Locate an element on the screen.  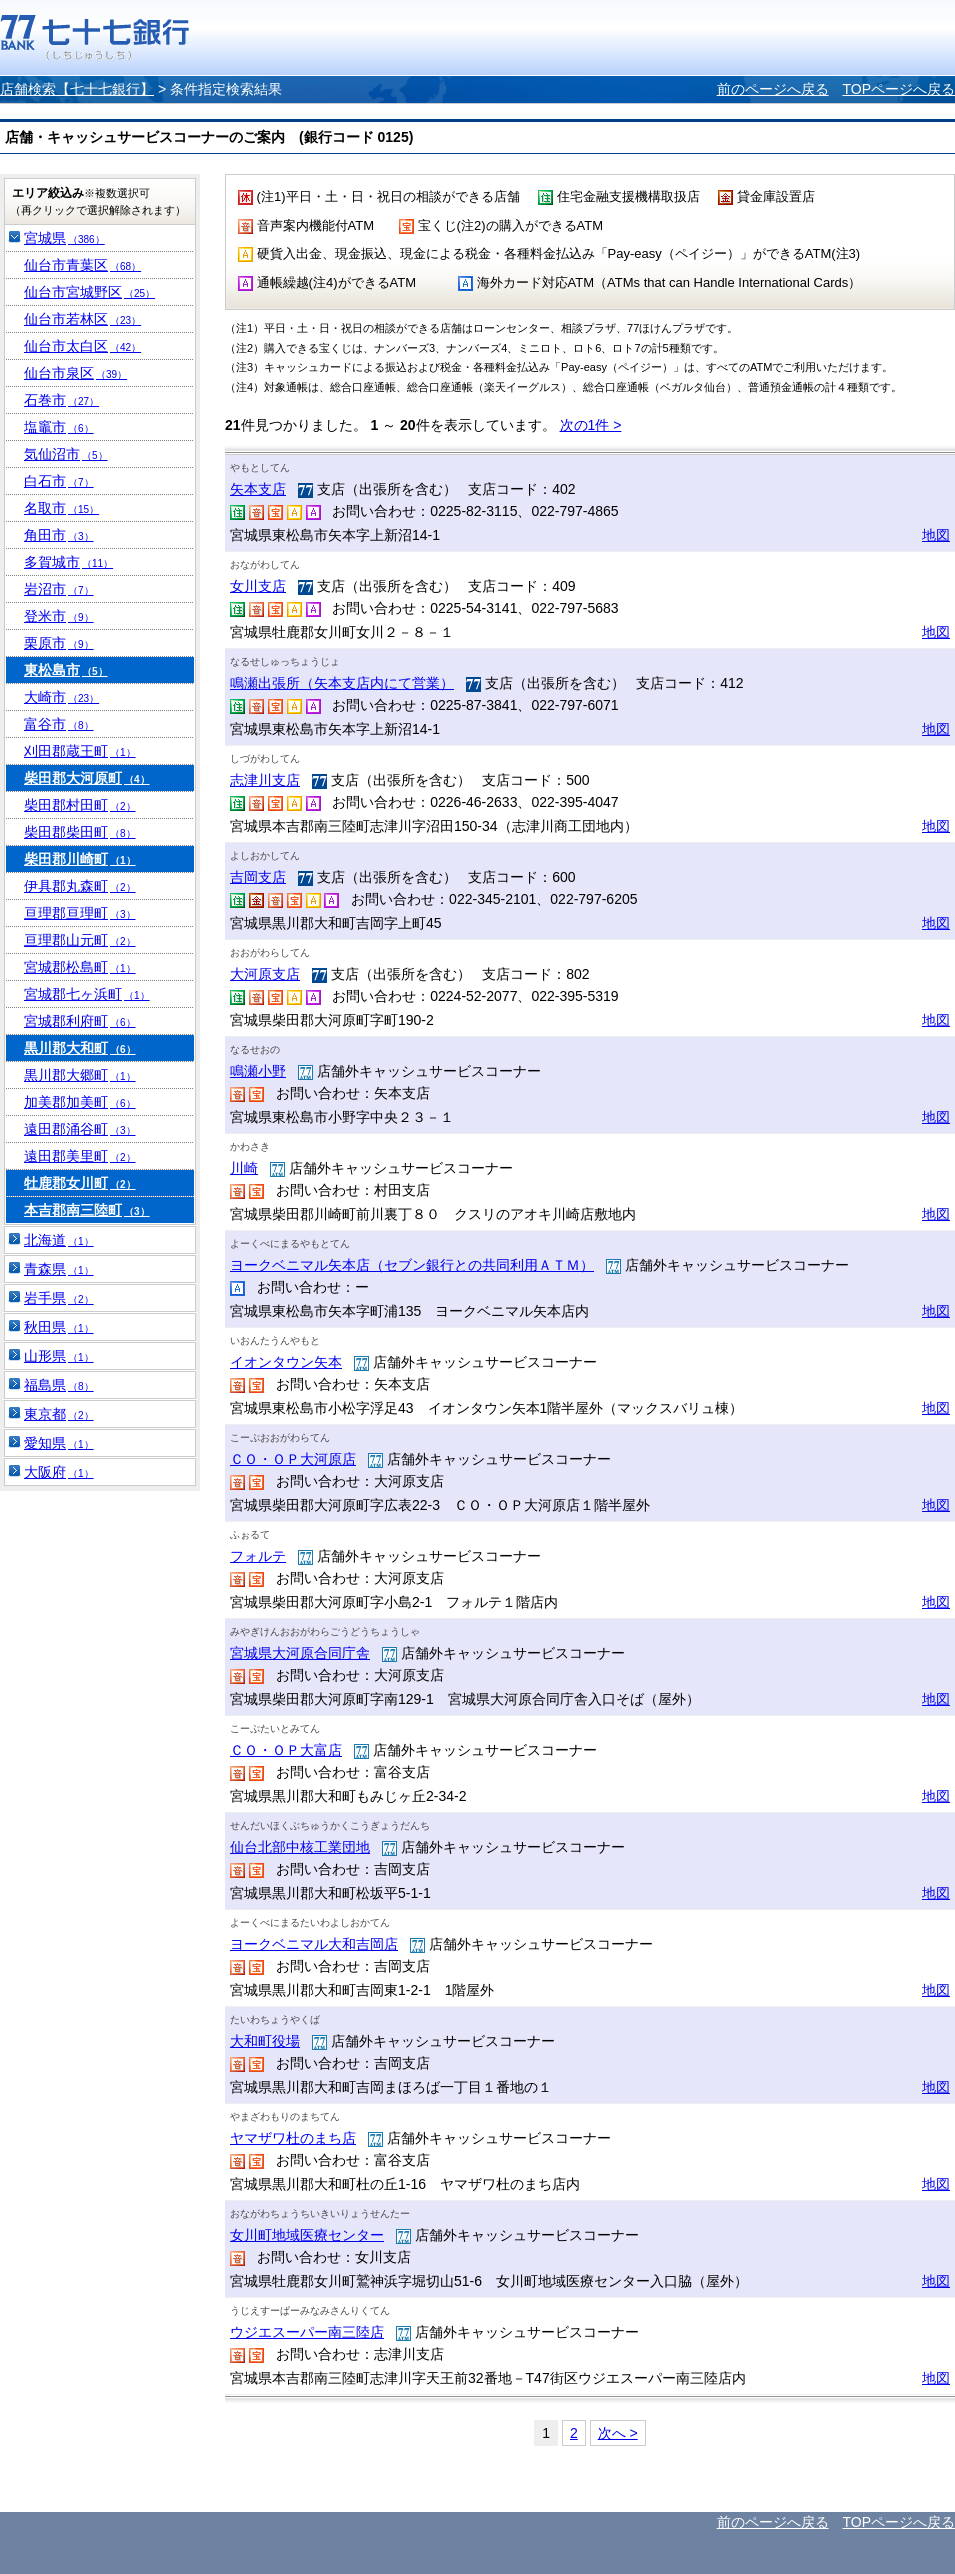
北海道 is located at coordinates (59, 1240).